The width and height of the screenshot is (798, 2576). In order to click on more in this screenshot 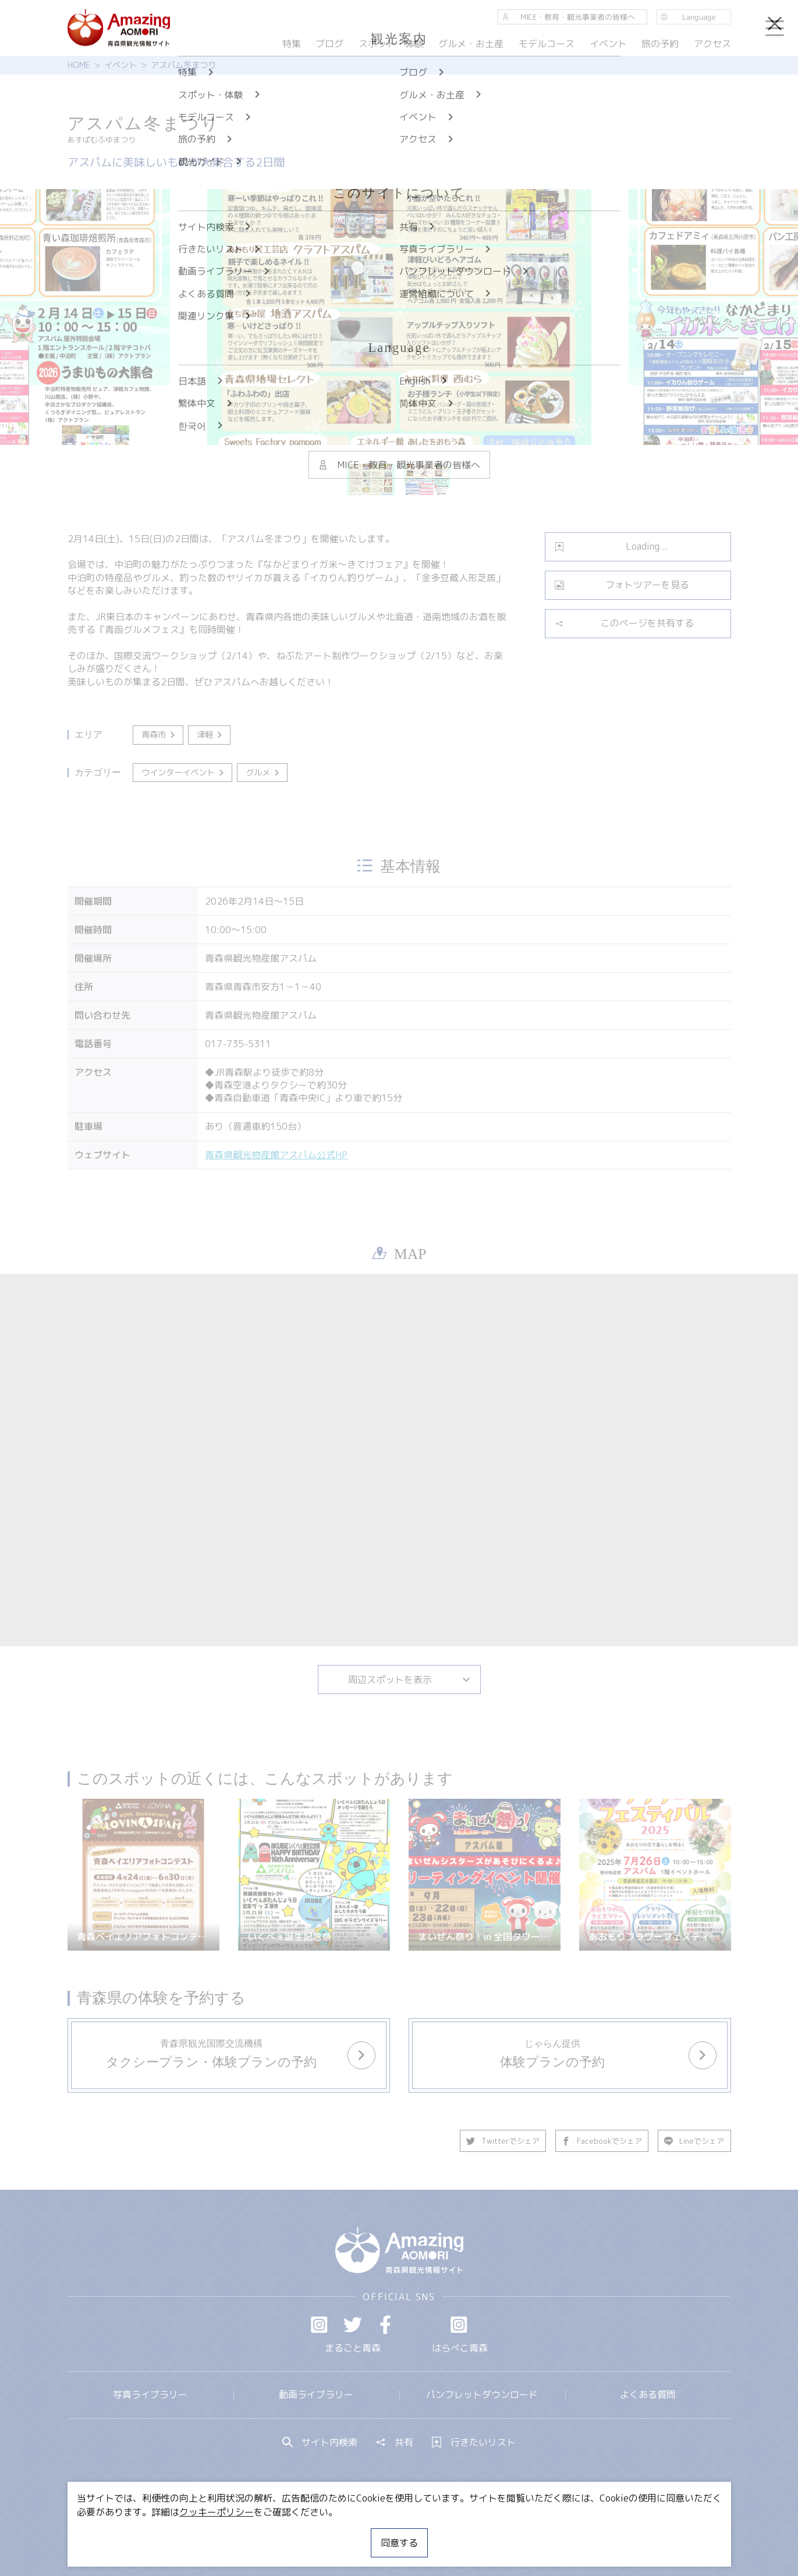, I will do `click(221, 2044)`.